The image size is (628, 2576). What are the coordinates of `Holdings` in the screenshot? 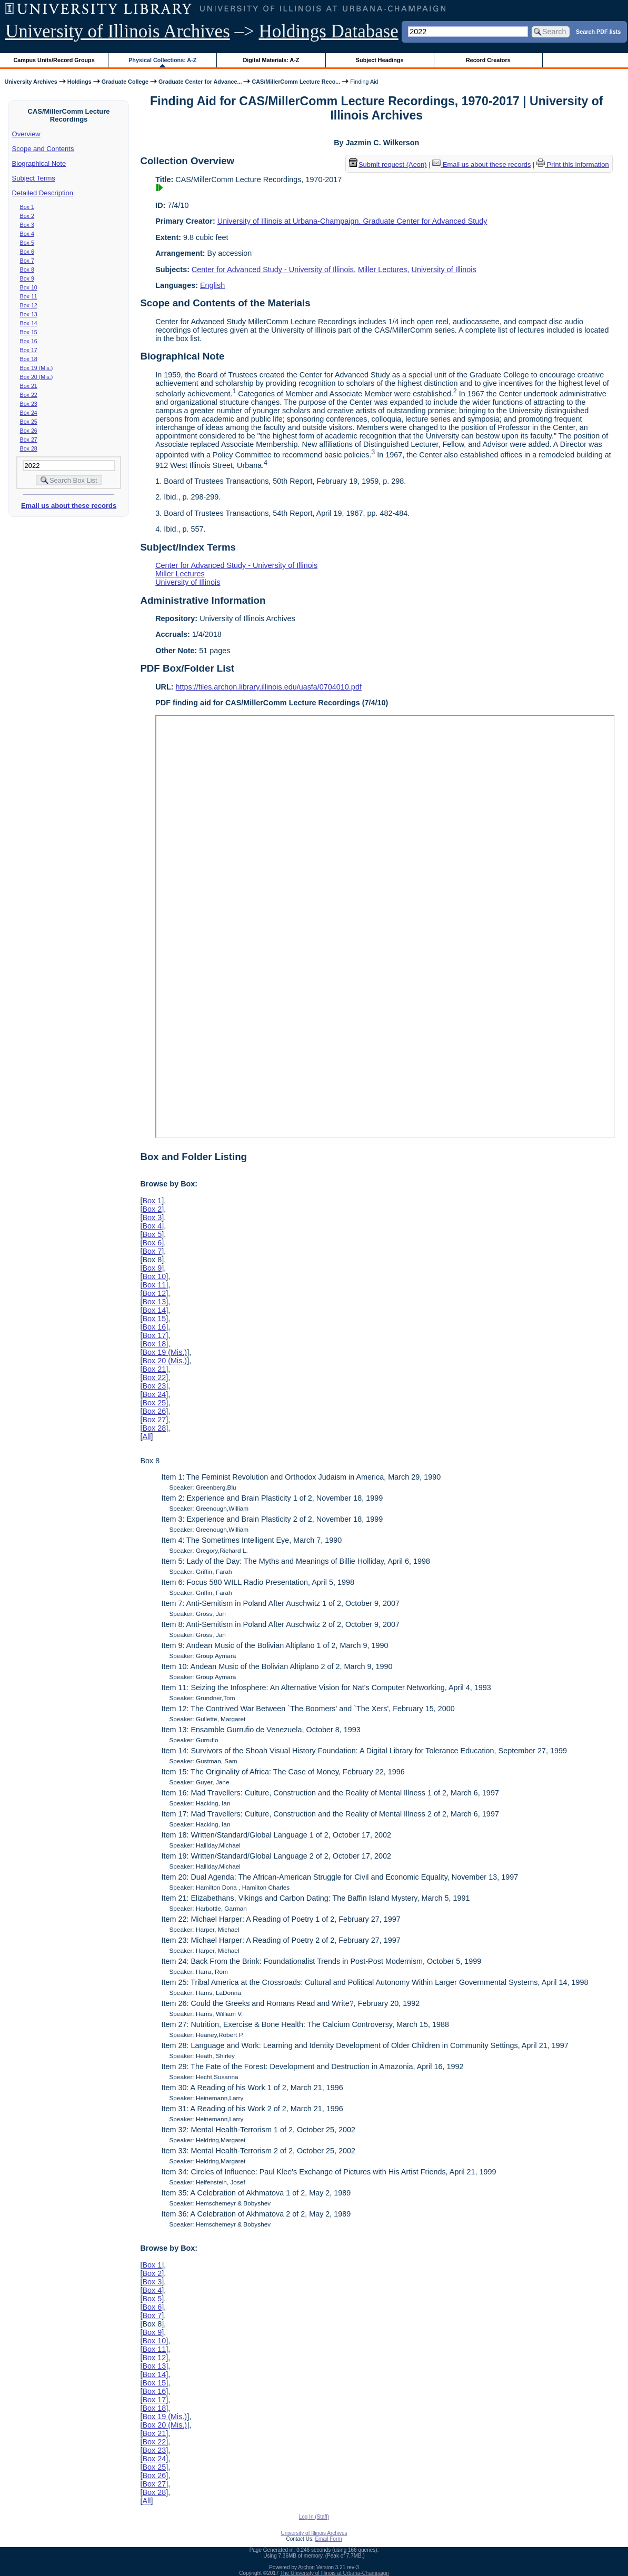 It's located at (79, 81).